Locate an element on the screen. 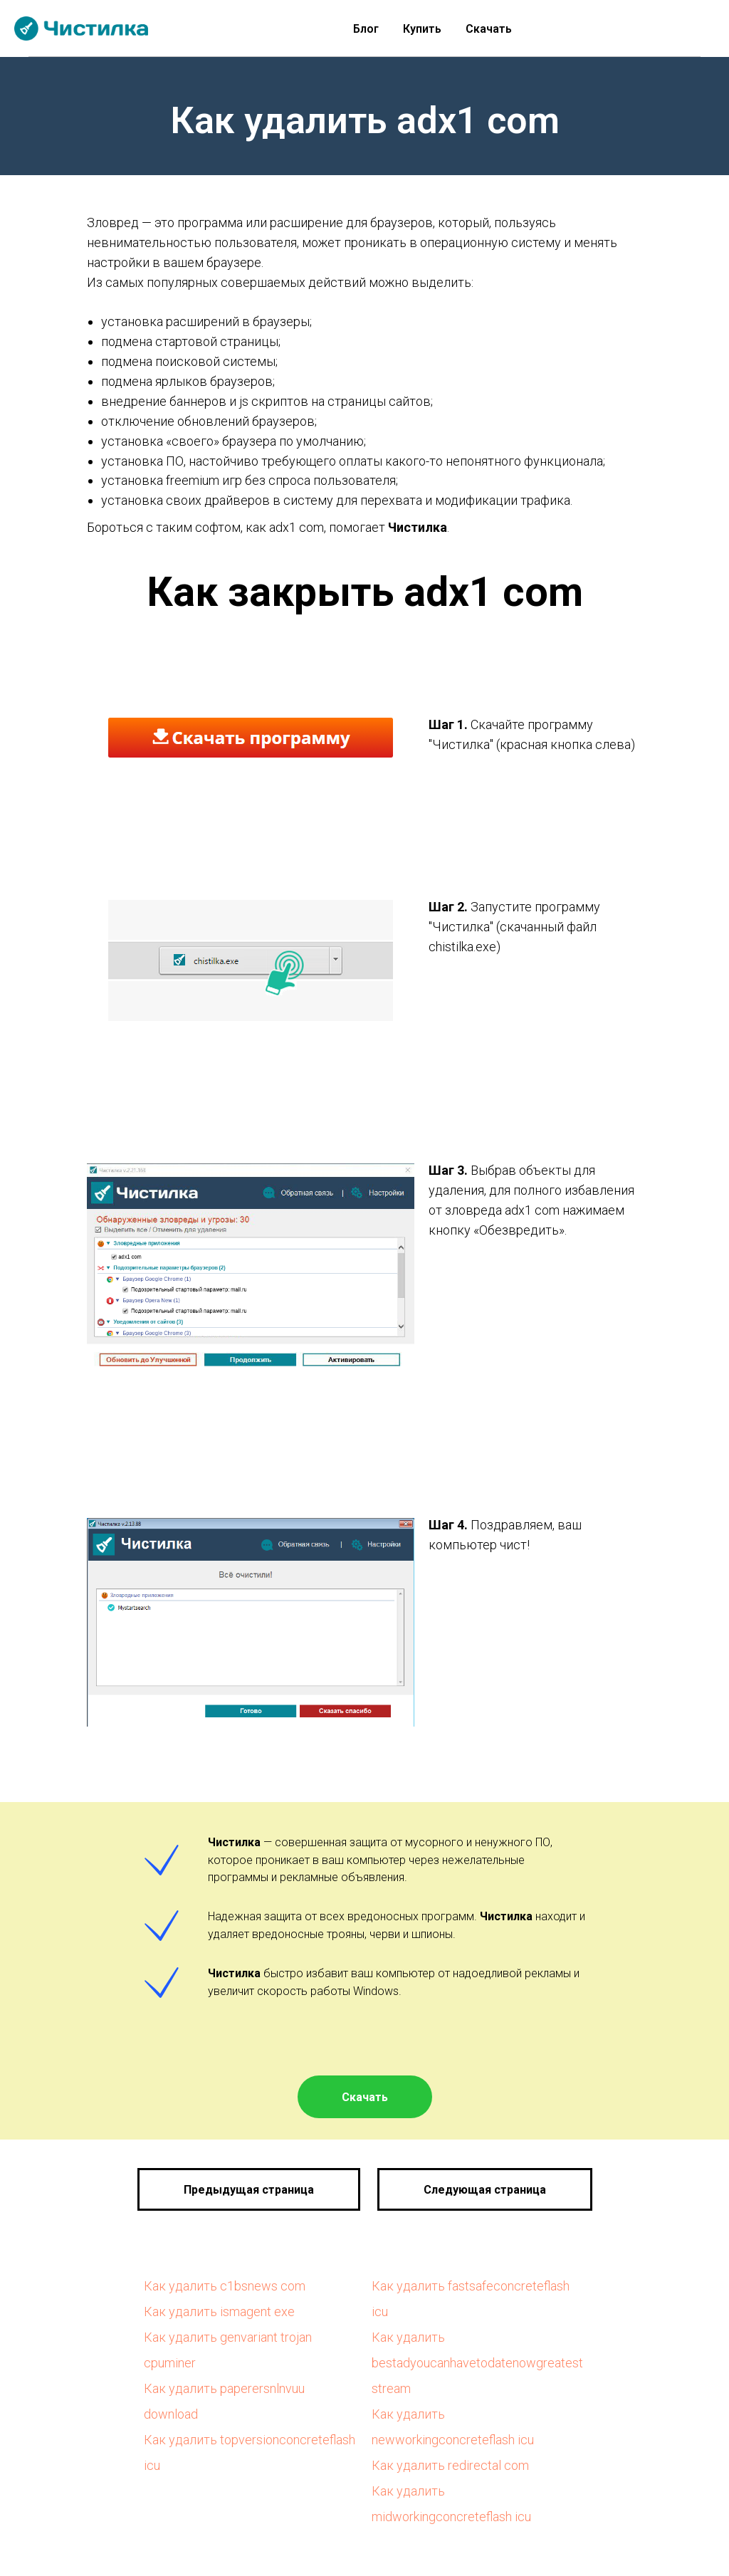 The height and width of the screenshot is (2576, 729). Как удалить c1bsnews com is located at coordinates (224, 2285).